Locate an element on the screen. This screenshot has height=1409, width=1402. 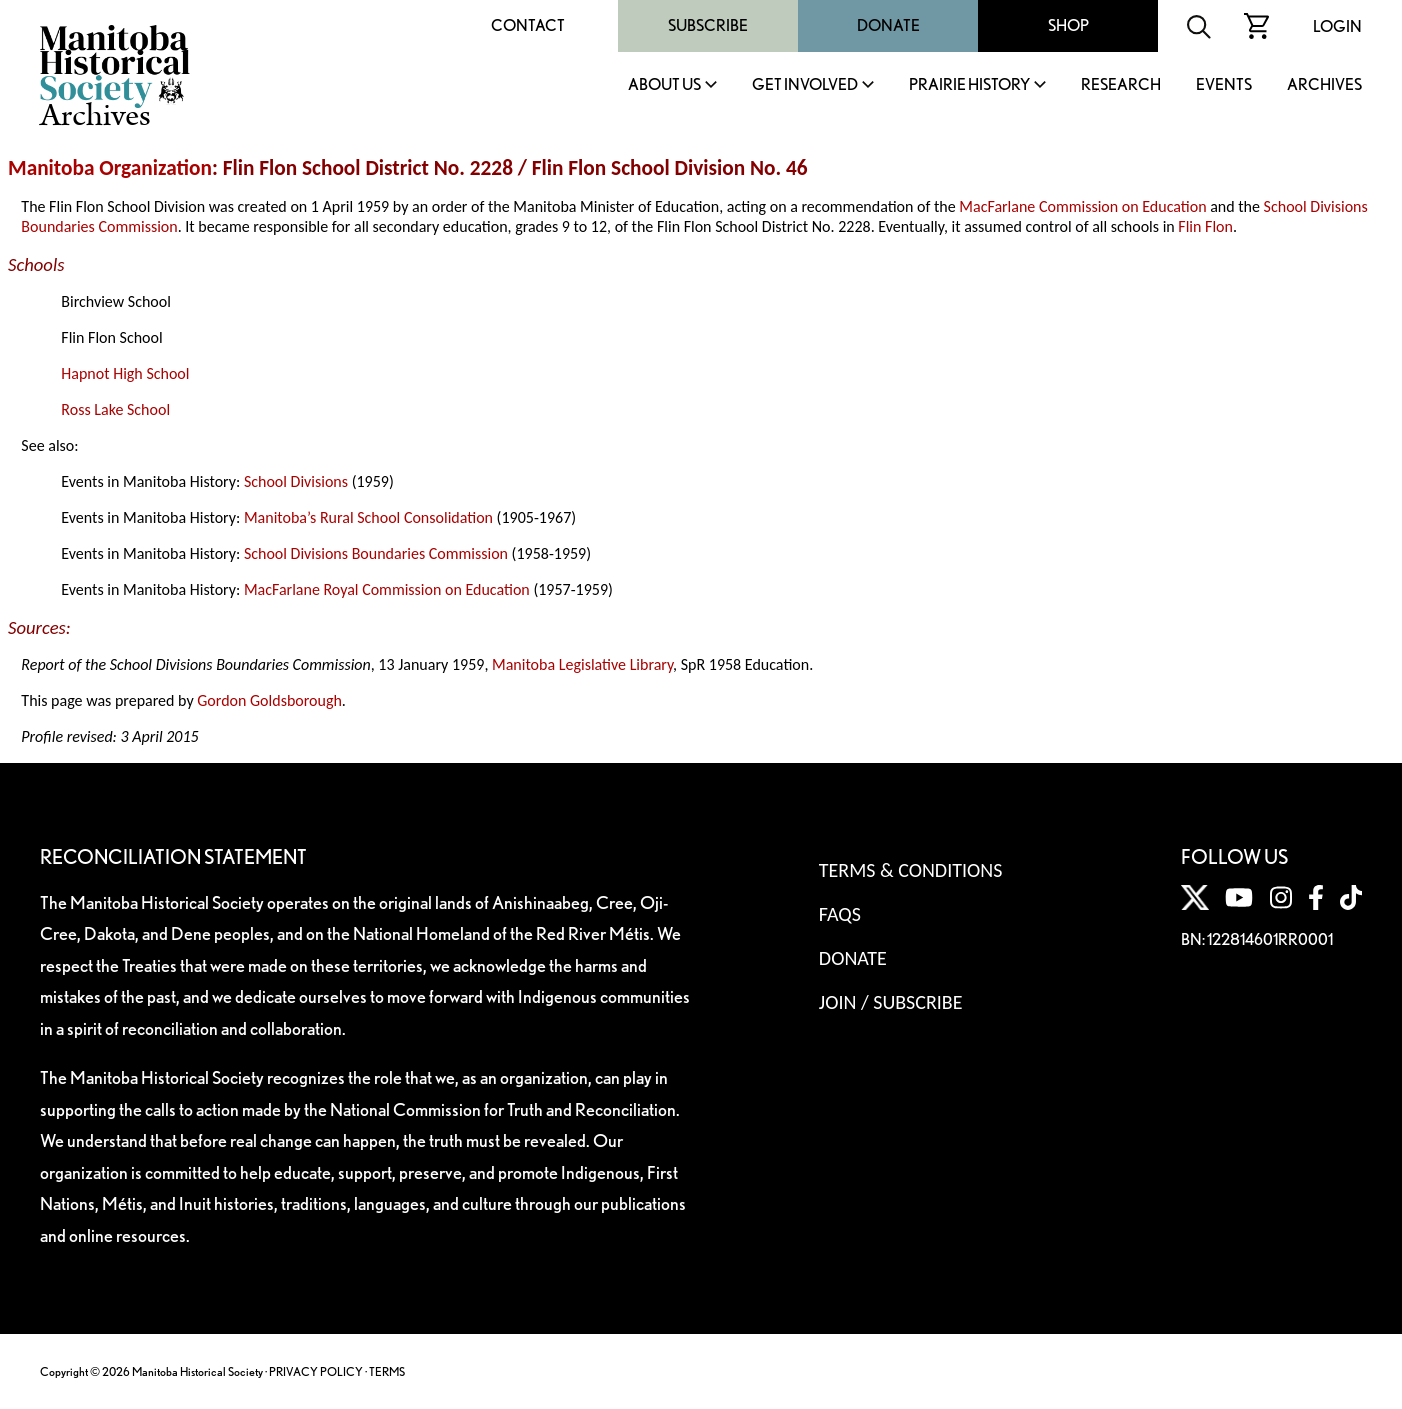
MacFarlane Commission on Education is located at coordinates (1082, 206).